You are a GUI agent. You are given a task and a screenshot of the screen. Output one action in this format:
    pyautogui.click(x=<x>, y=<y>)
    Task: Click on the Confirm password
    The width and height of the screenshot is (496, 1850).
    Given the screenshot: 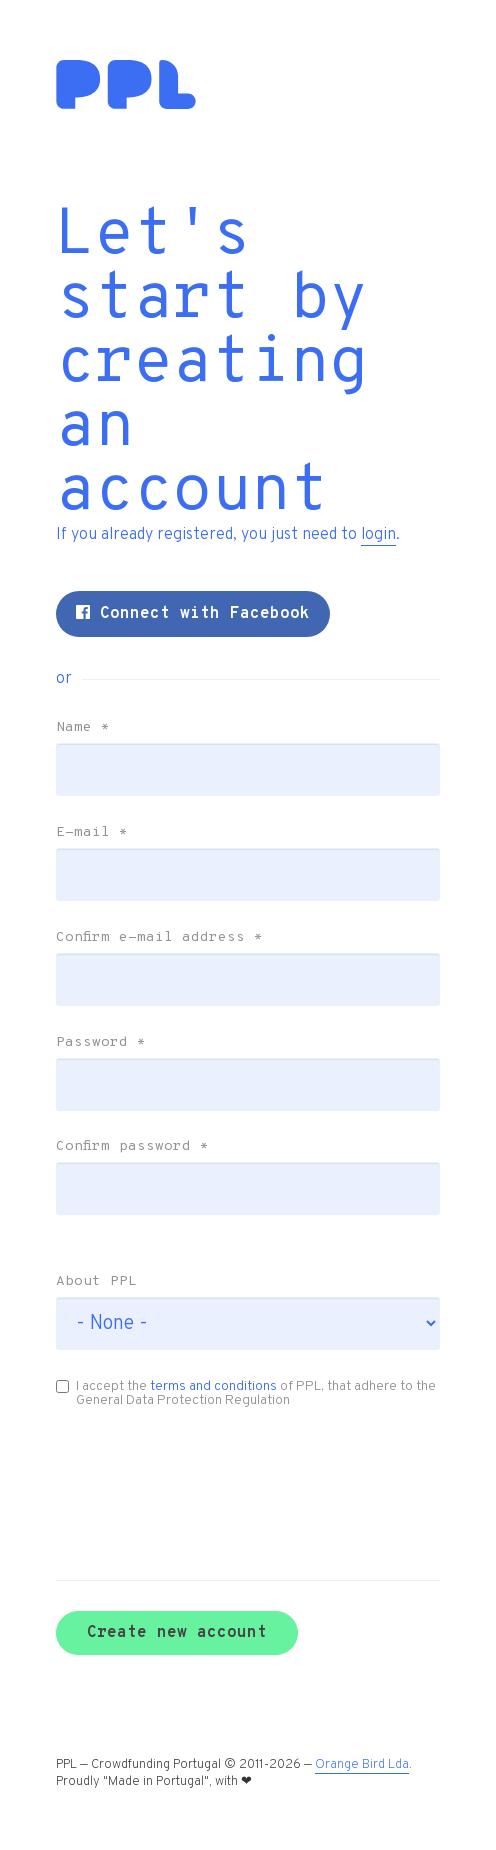 What is the action you would take?
    pyautogui.click(x=132, y=1147)
    